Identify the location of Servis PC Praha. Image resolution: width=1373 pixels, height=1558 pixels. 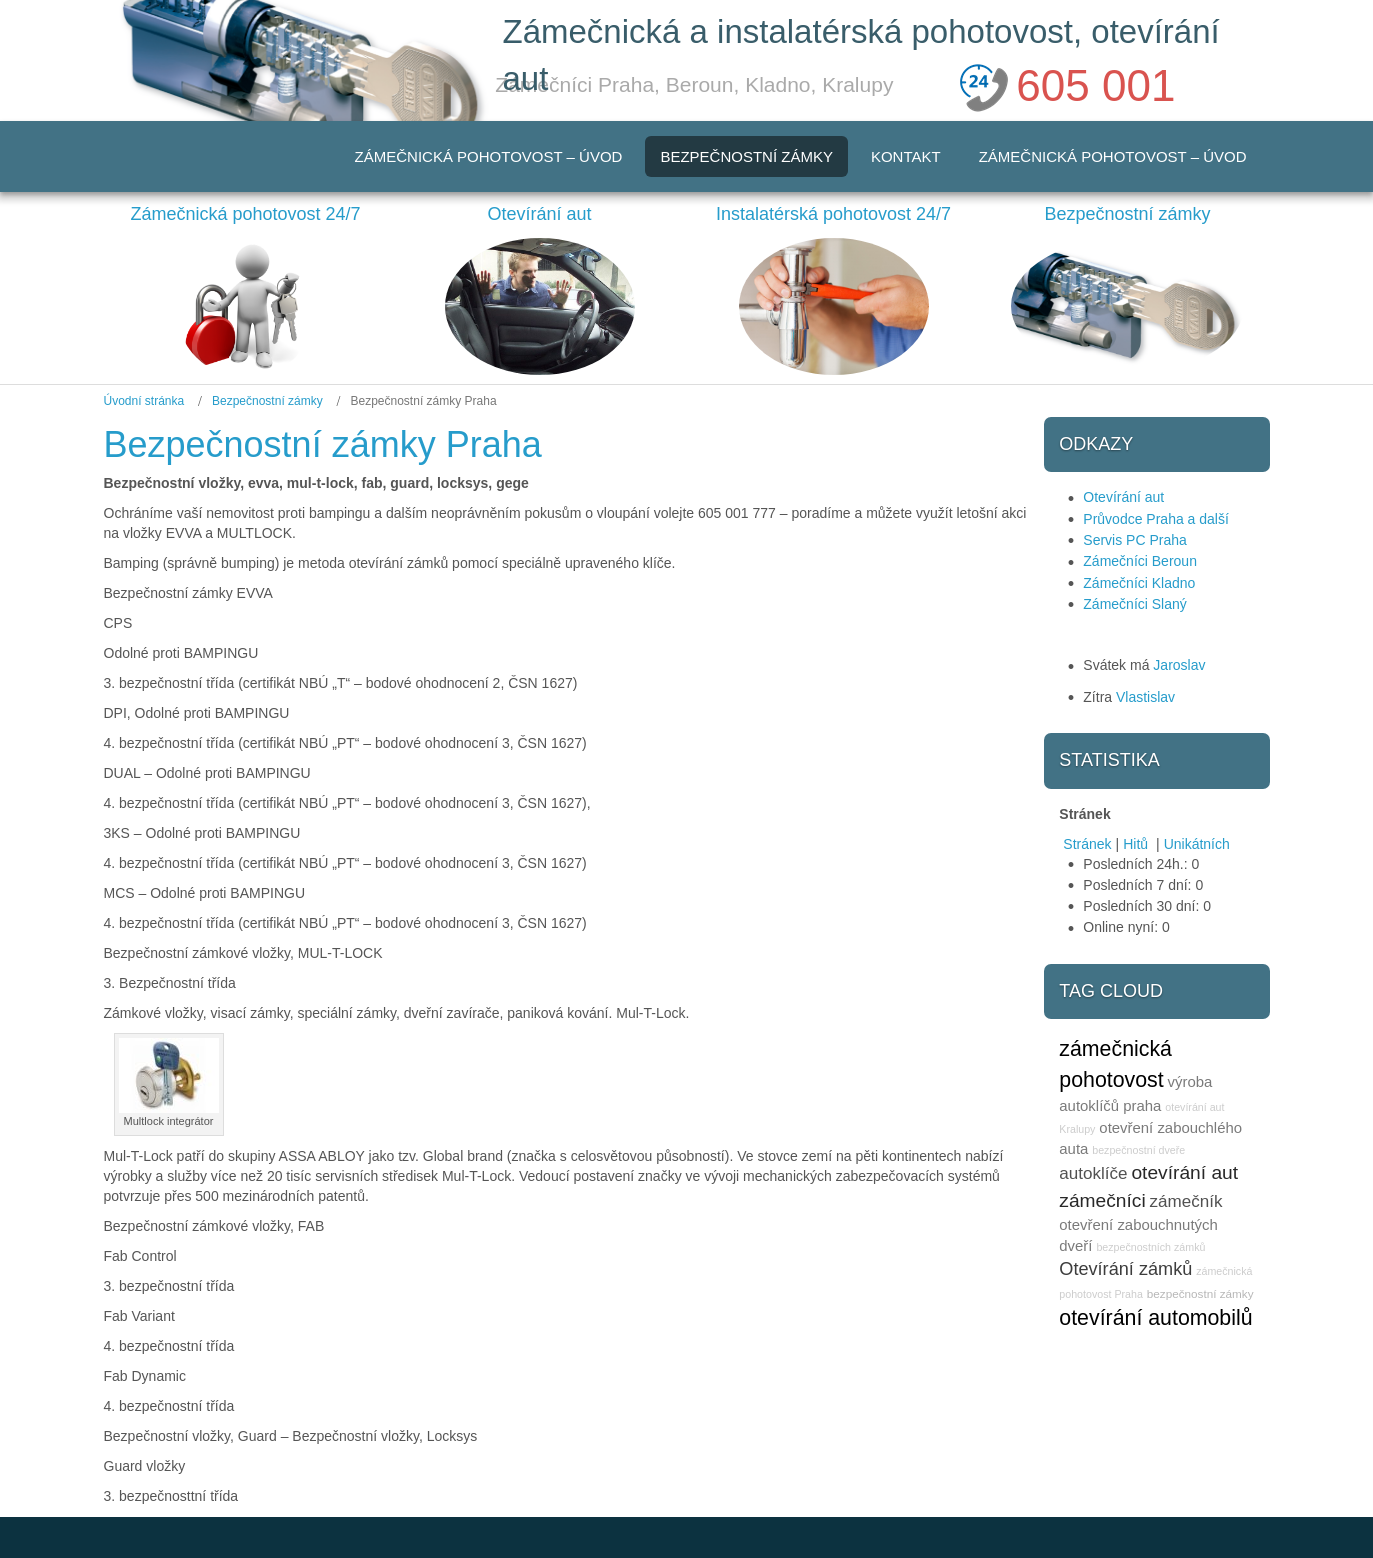
(1134, 540).